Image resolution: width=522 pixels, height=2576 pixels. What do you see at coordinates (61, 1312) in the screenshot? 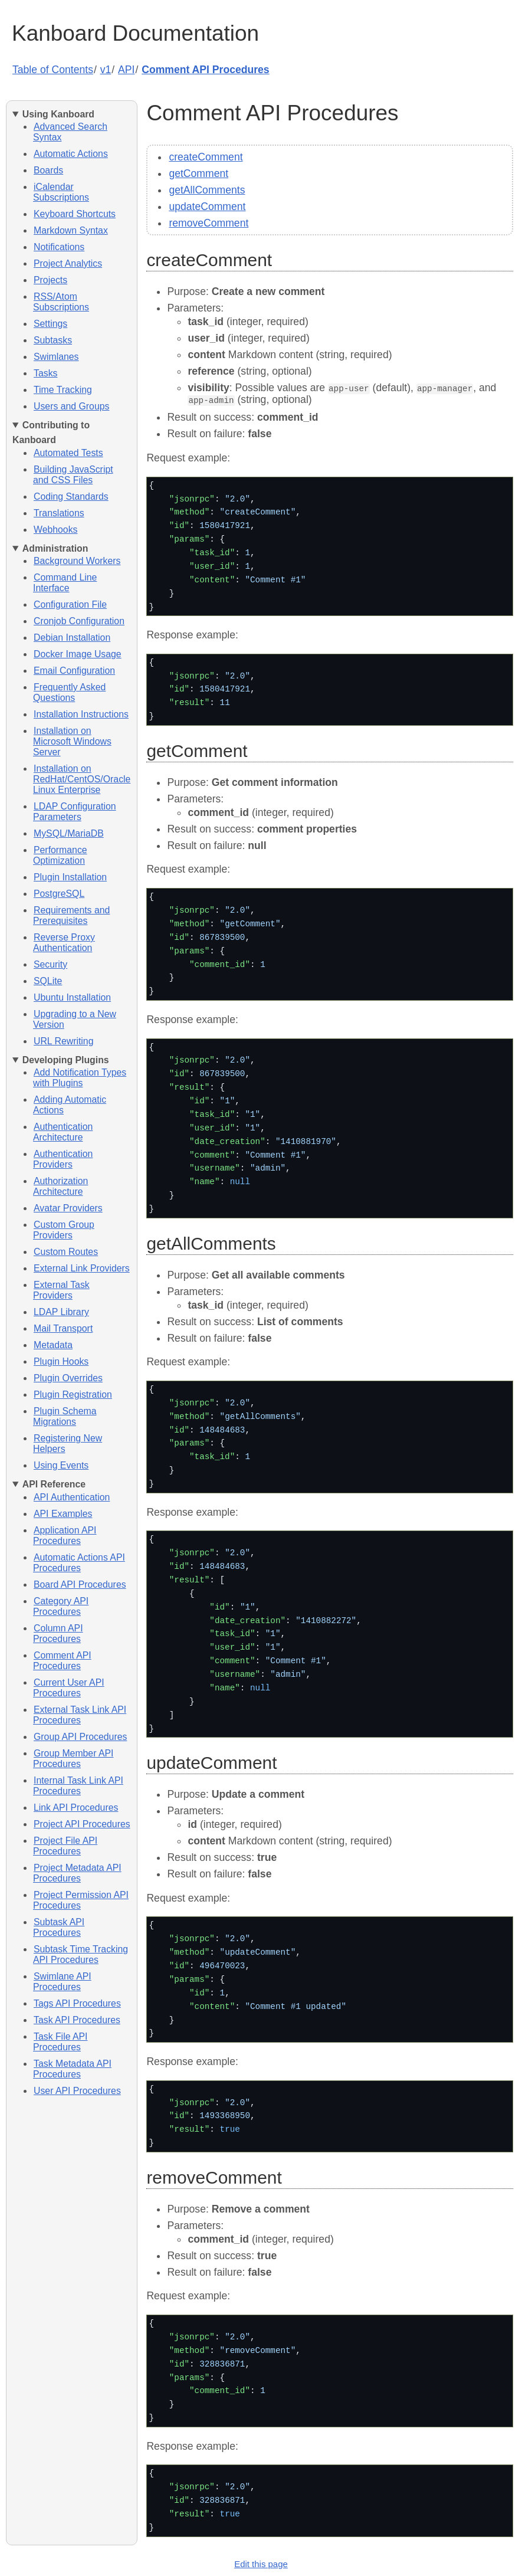
I see `LDAP Library` at bounding box center [61, 1312].